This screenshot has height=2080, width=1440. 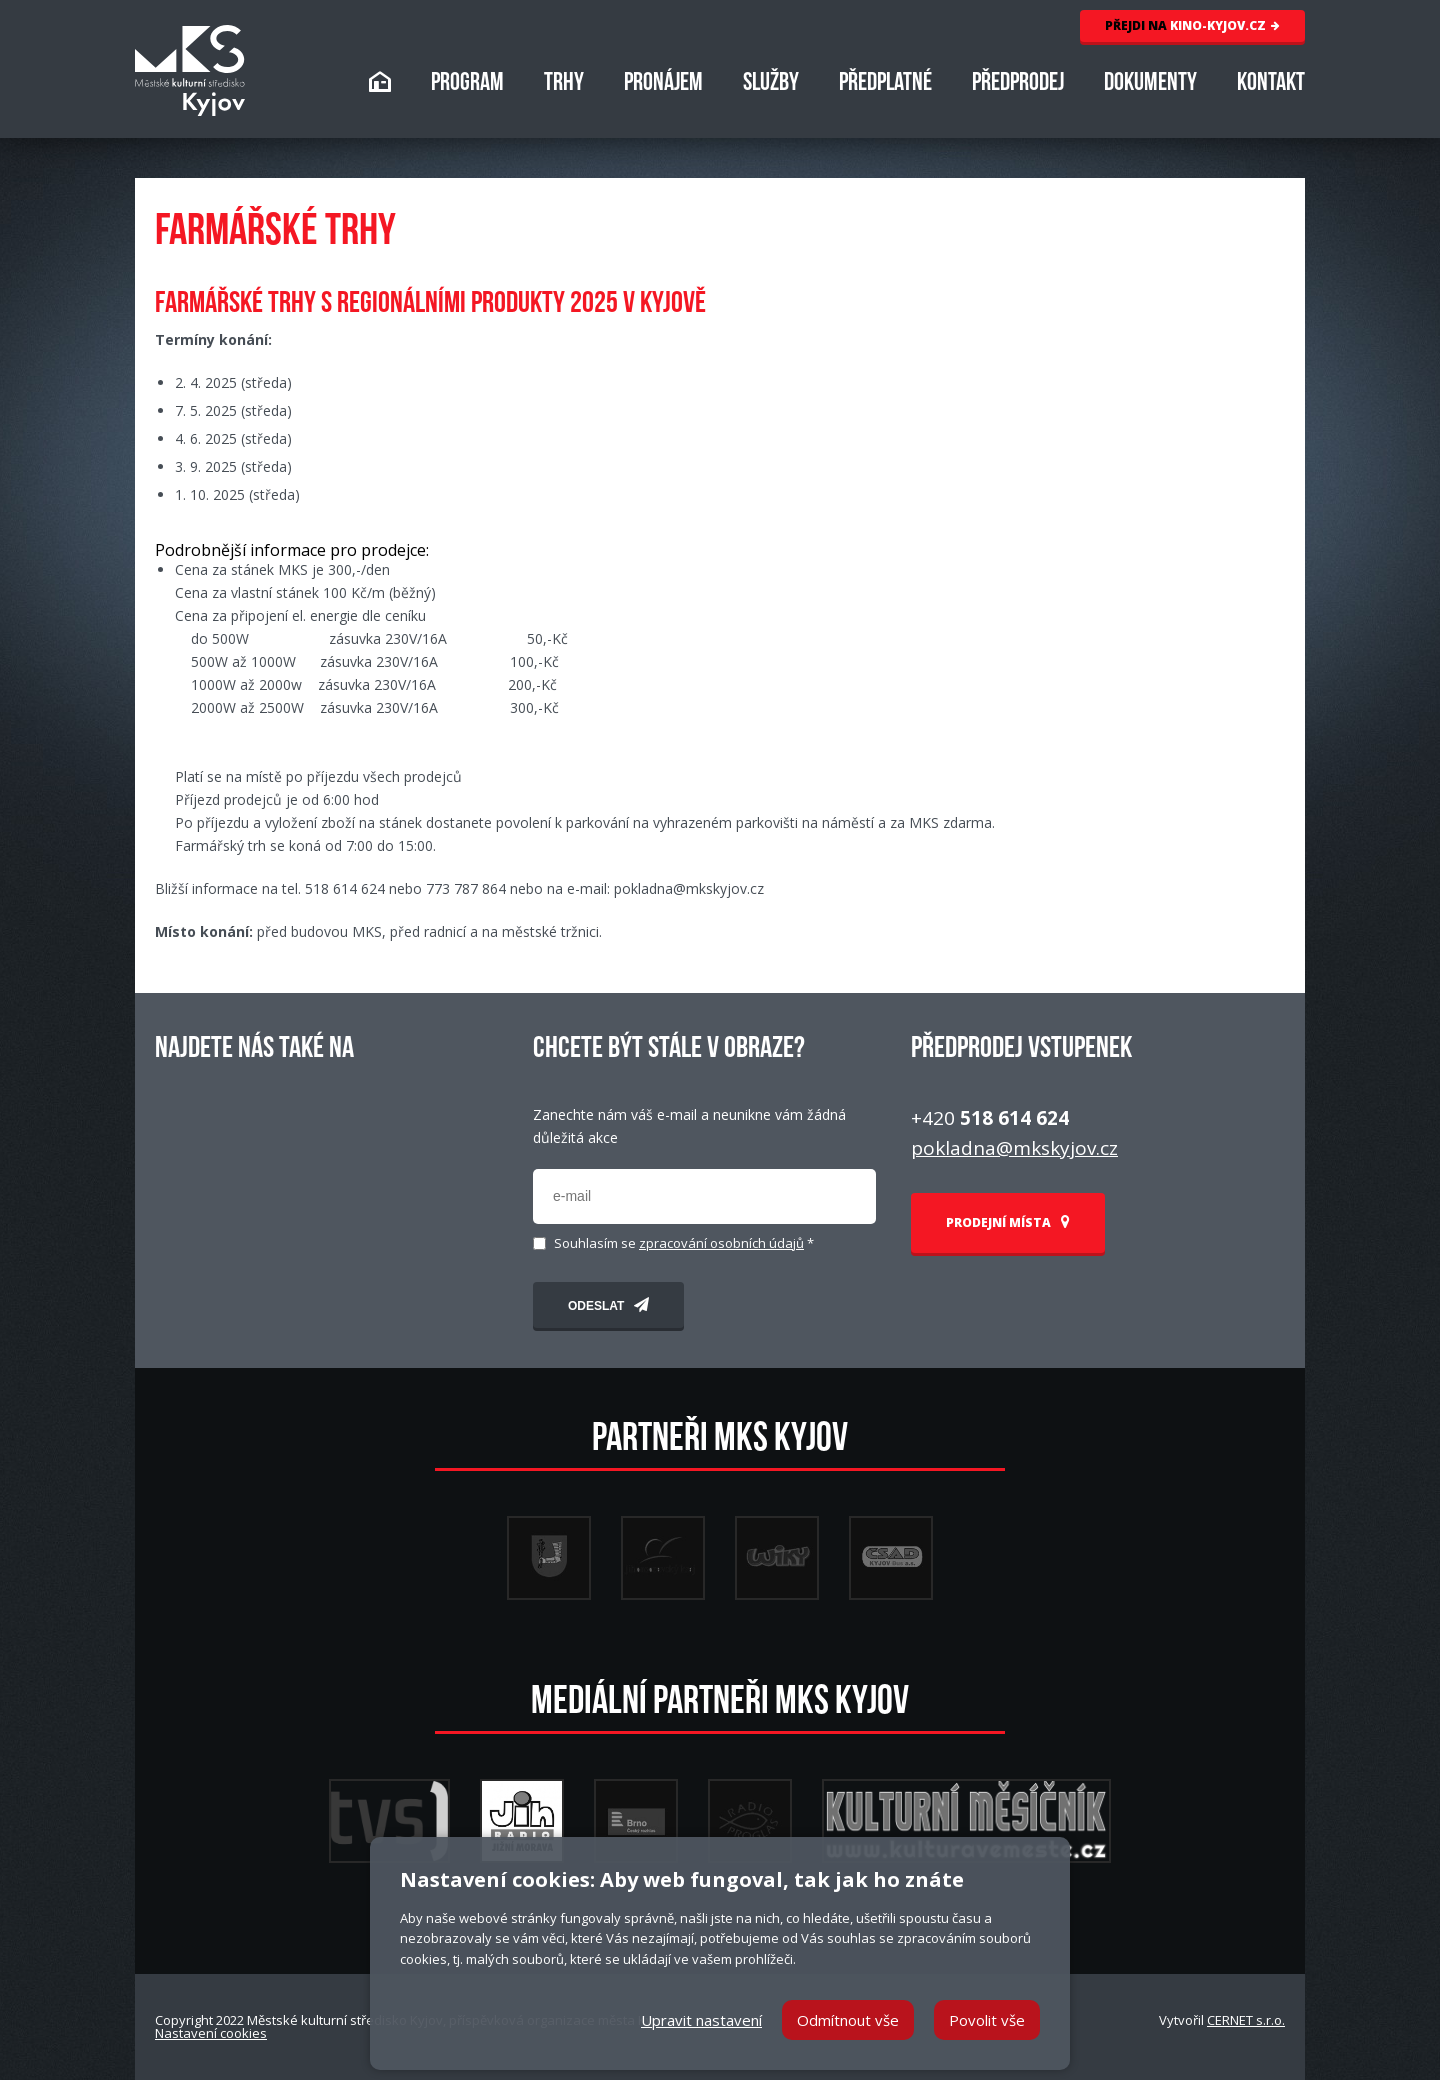 I want to click on DOKUMENTY, so click(x=1150, y=84).